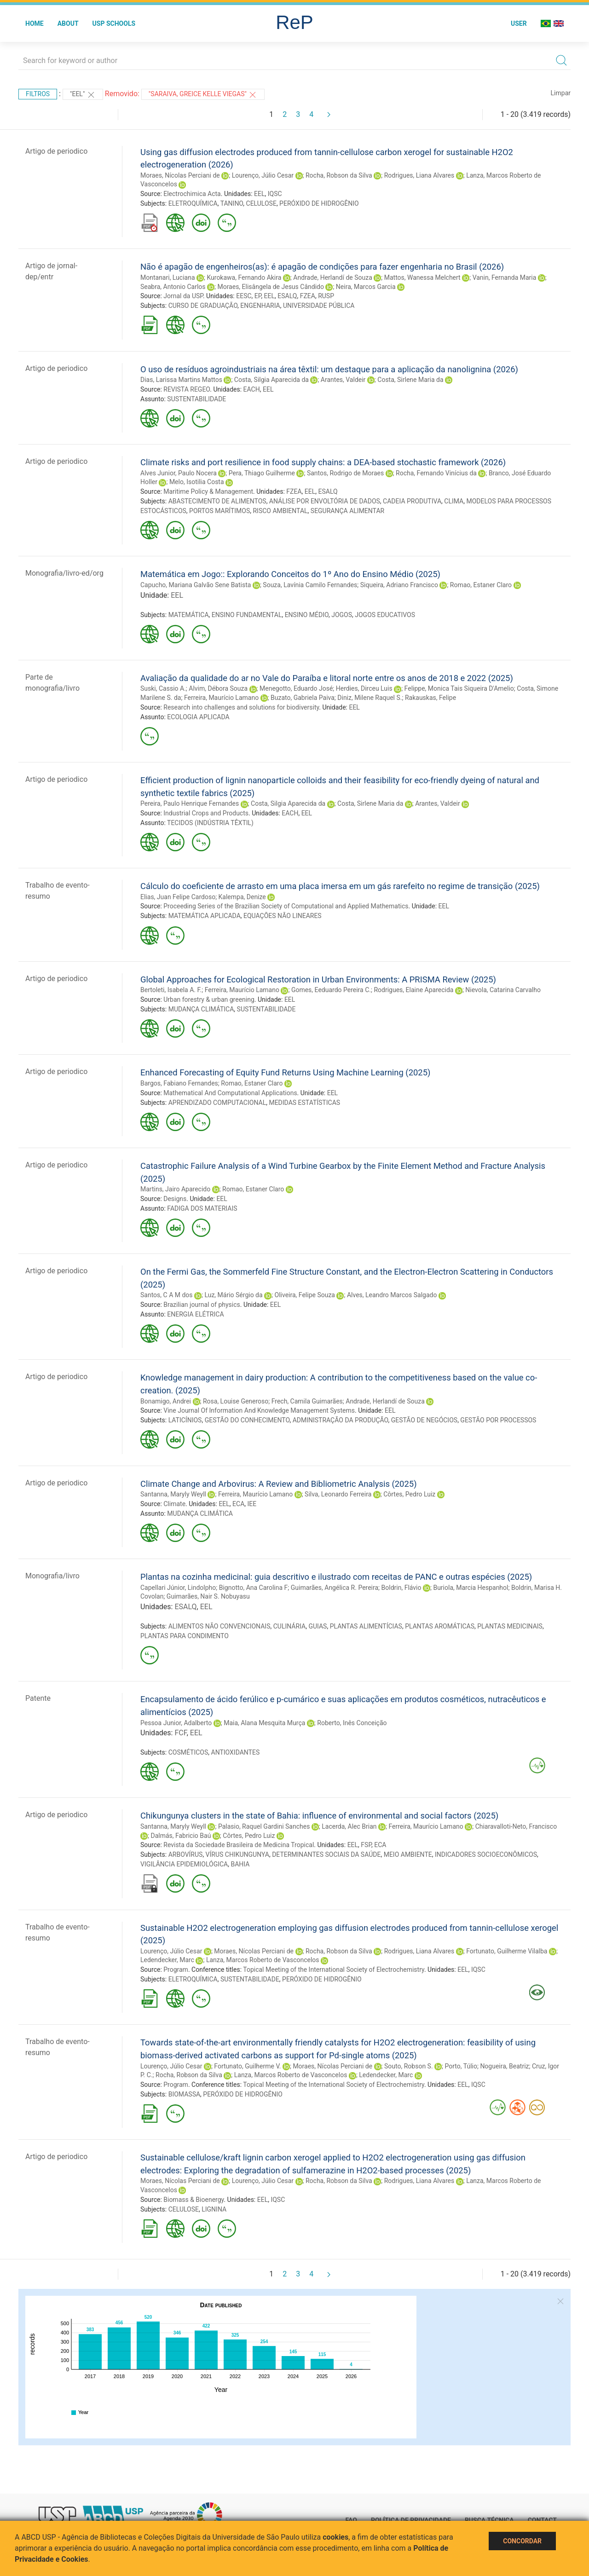  I want to click on ENSINO FUNDAMENTAL, so click(247, 614).